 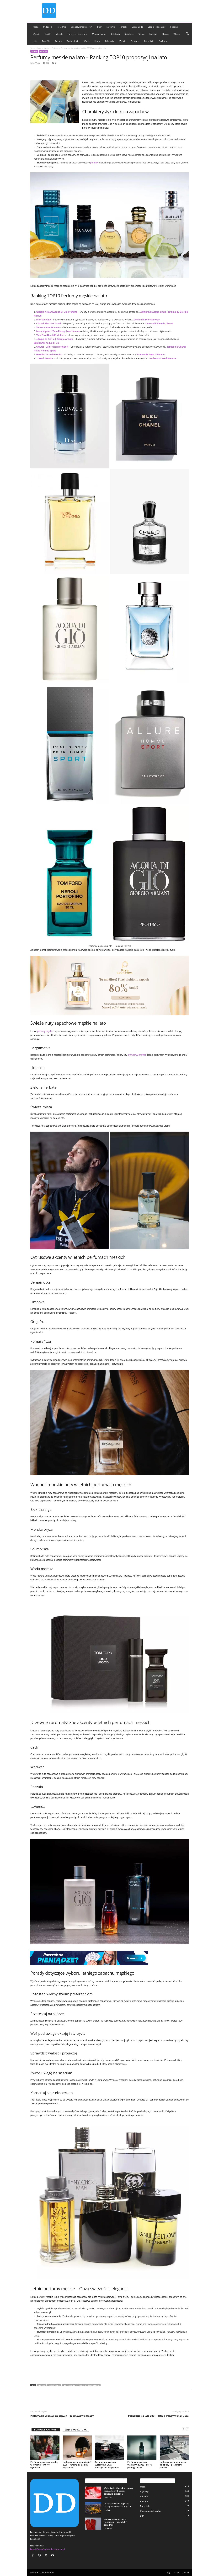 What do you see at coordinates (129, 33) in the screenshot?
I see `Spódnice` at bounding box center [129, 33].